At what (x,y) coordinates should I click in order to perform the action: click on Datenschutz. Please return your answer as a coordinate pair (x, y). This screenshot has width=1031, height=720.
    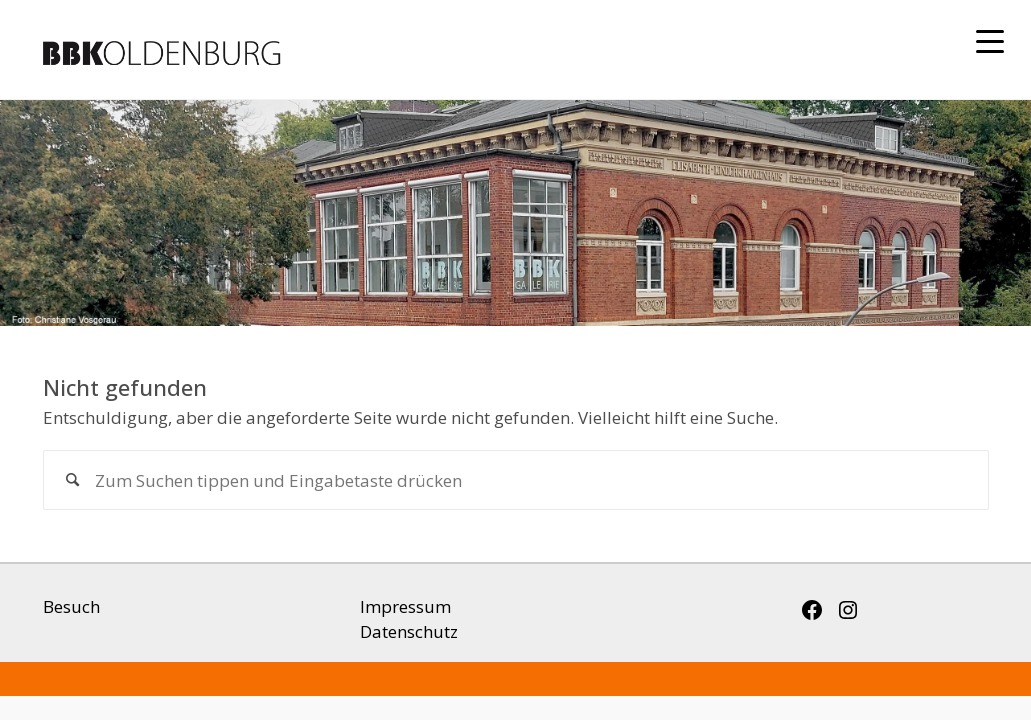
    Looking at the image, I should click on (409, 631).